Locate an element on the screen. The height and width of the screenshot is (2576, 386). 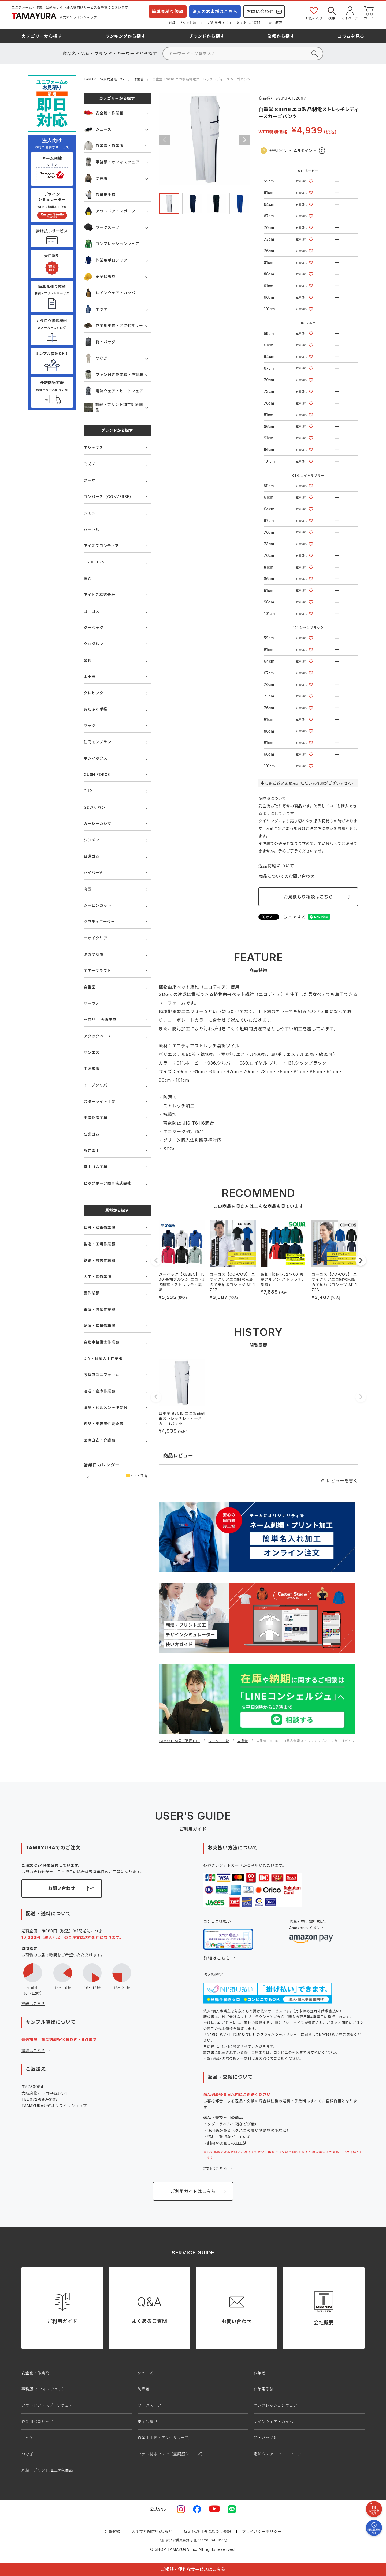
福山ゴム工業 is located at coordinates (95, 1166).